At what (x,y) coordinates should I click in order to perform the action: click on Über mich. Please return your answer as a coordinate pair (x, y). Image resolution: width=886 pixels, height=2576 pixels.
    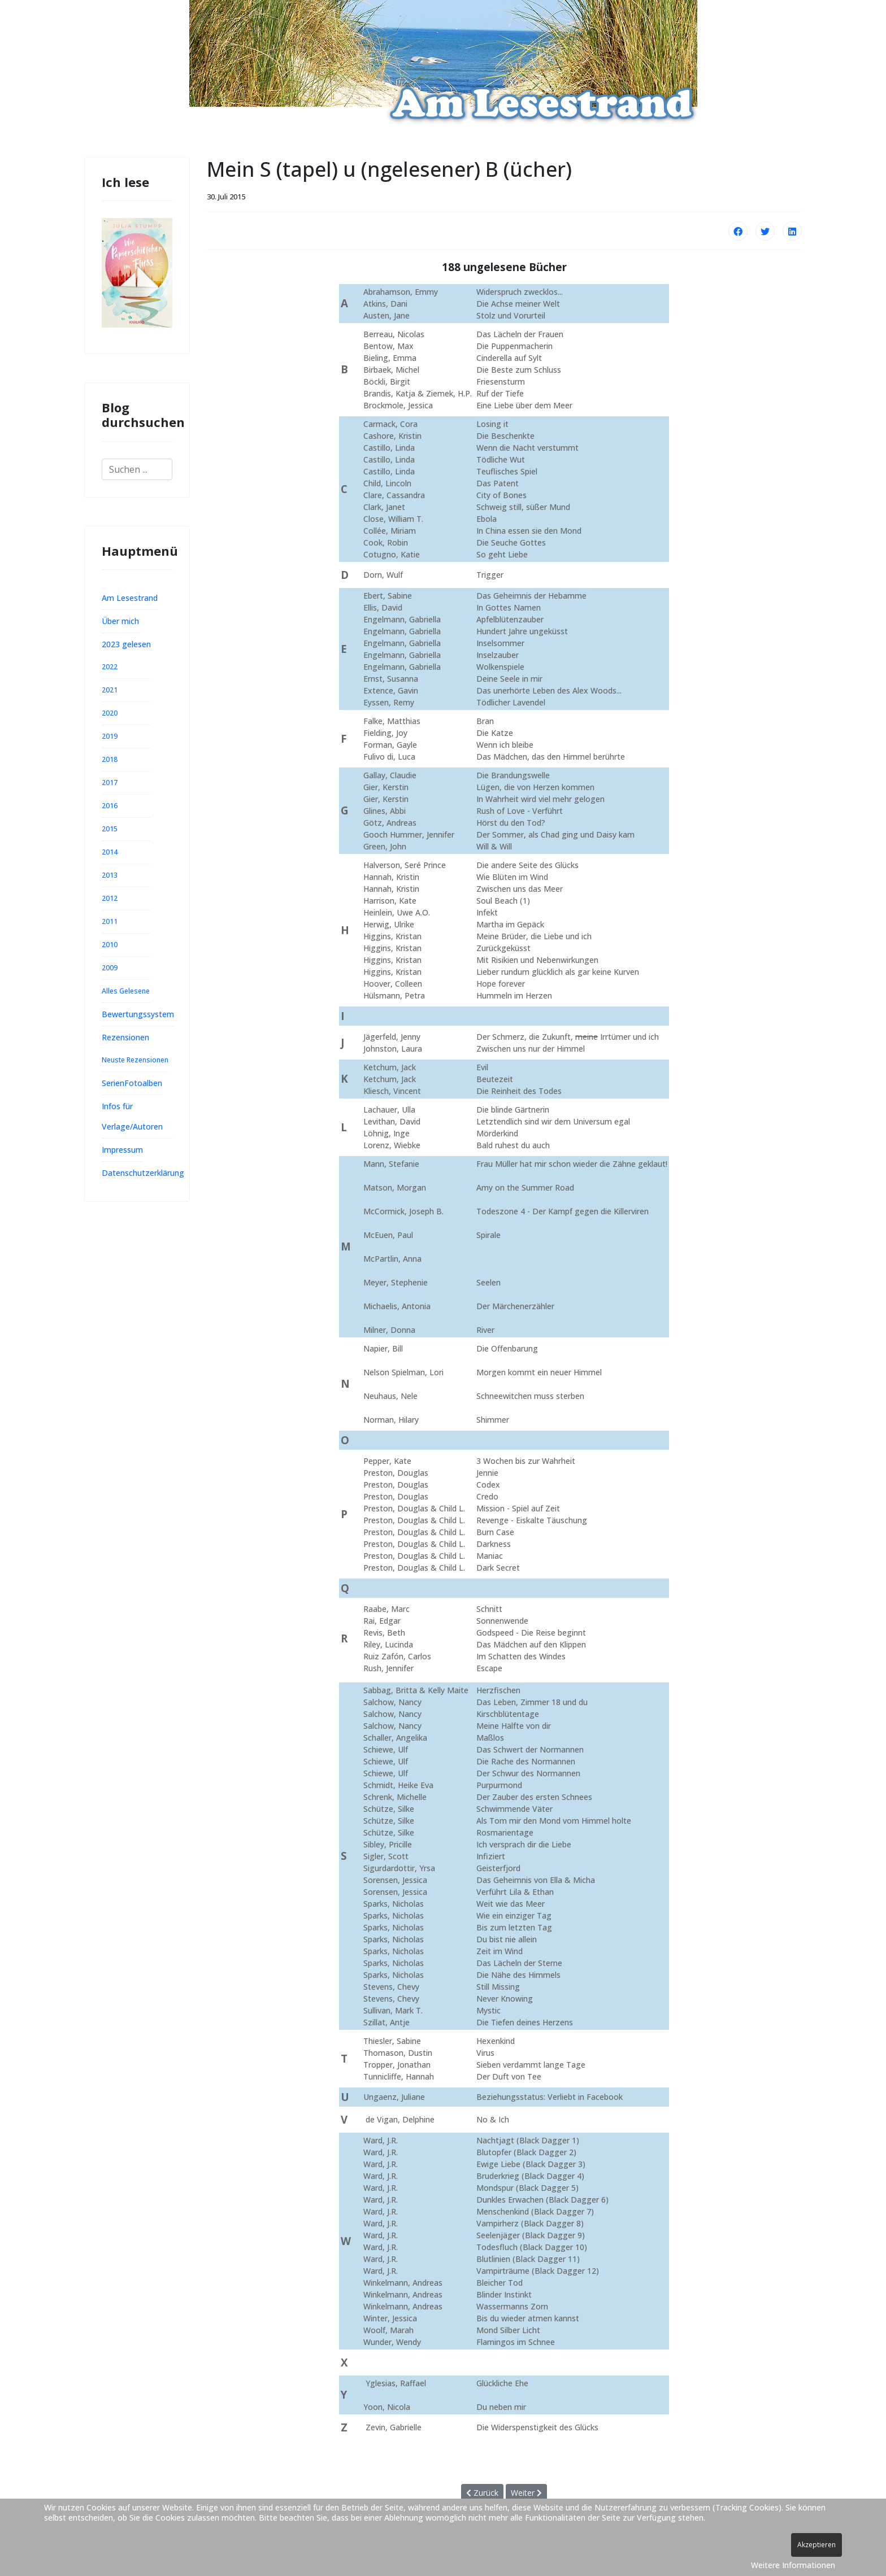
    Looking at the image, I should click on (120, 621).